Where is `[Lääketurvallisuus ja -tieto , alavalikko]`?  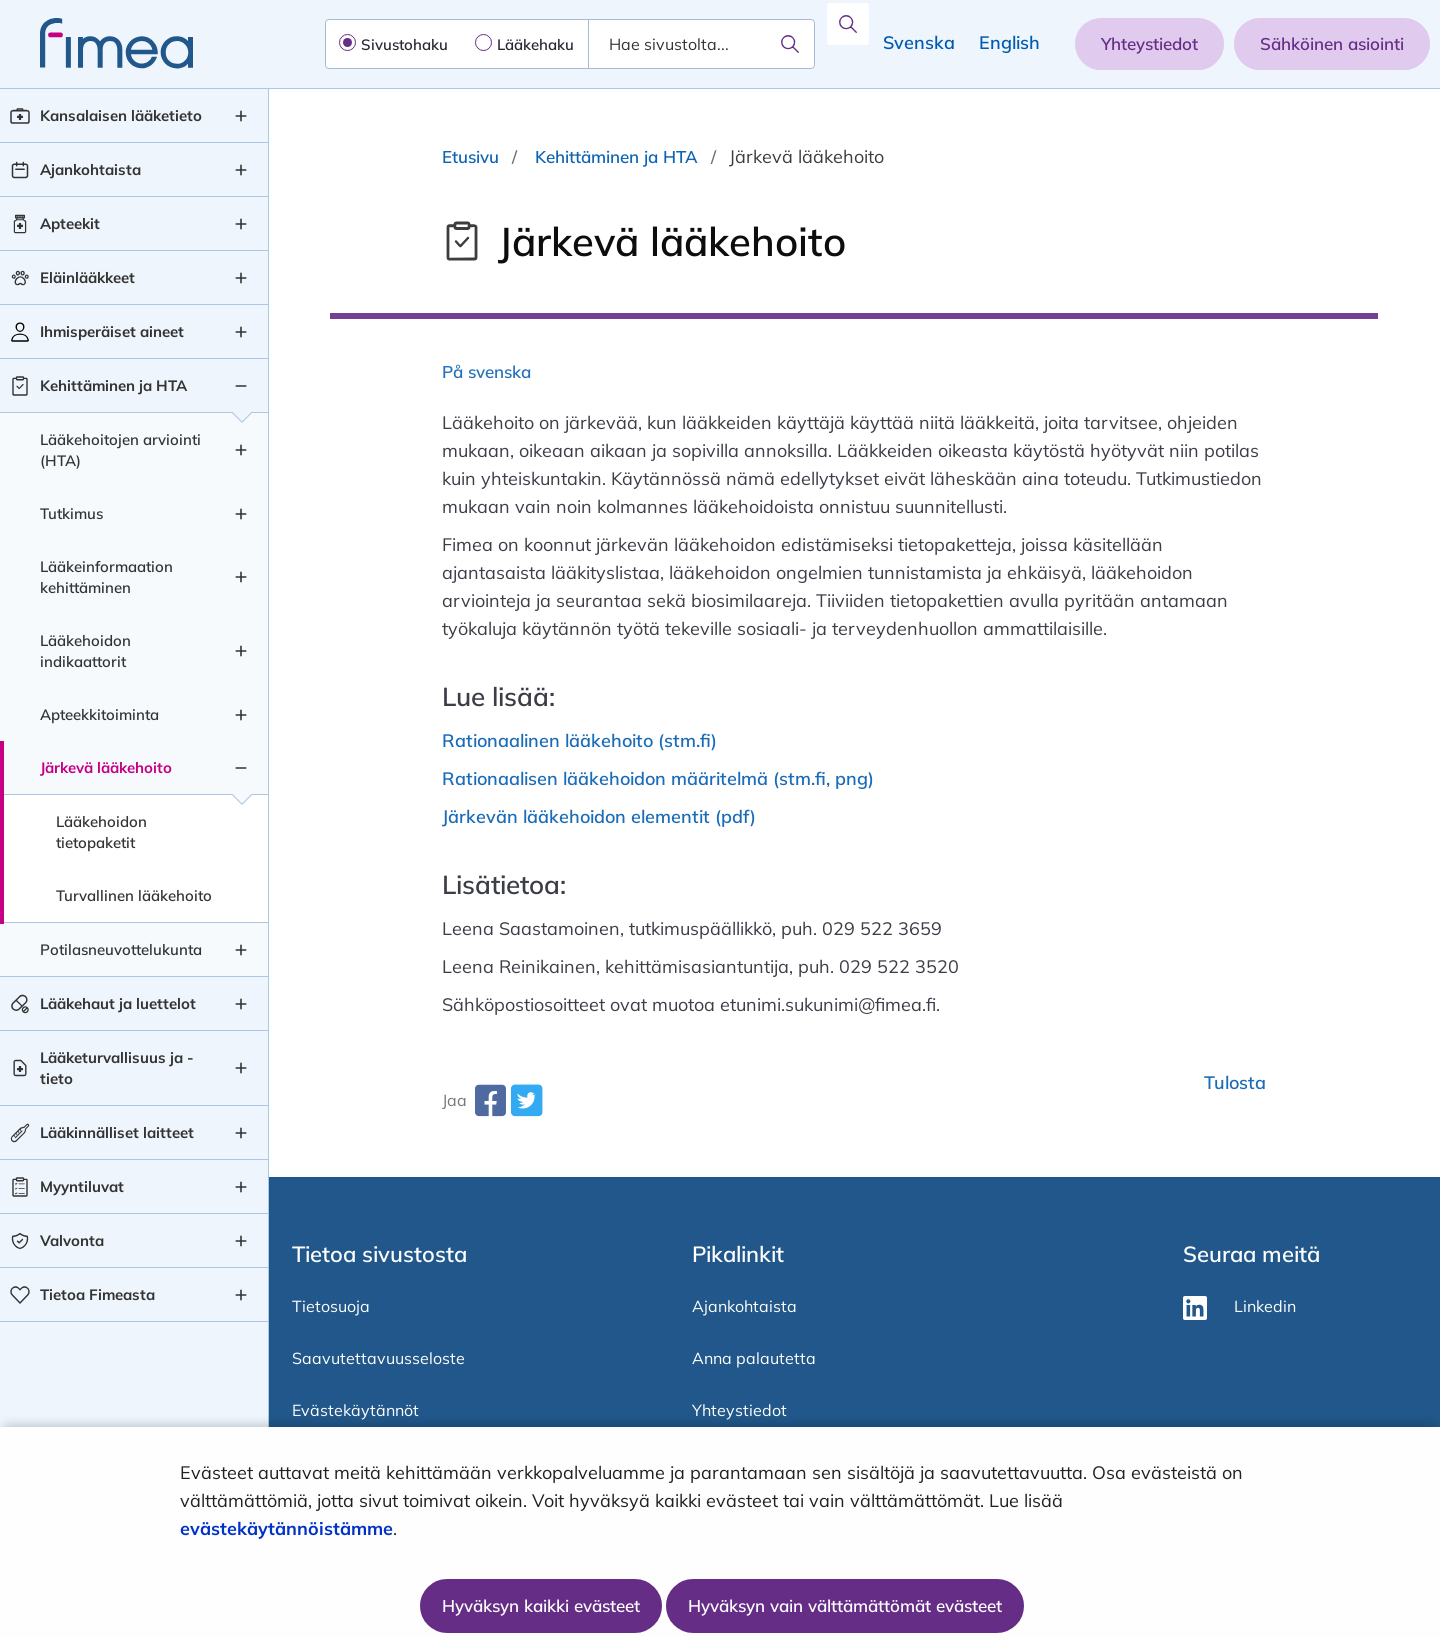
[Lääketurvallisuus ja -tieto , alavalikko] is located at coordinates (241, 1068).